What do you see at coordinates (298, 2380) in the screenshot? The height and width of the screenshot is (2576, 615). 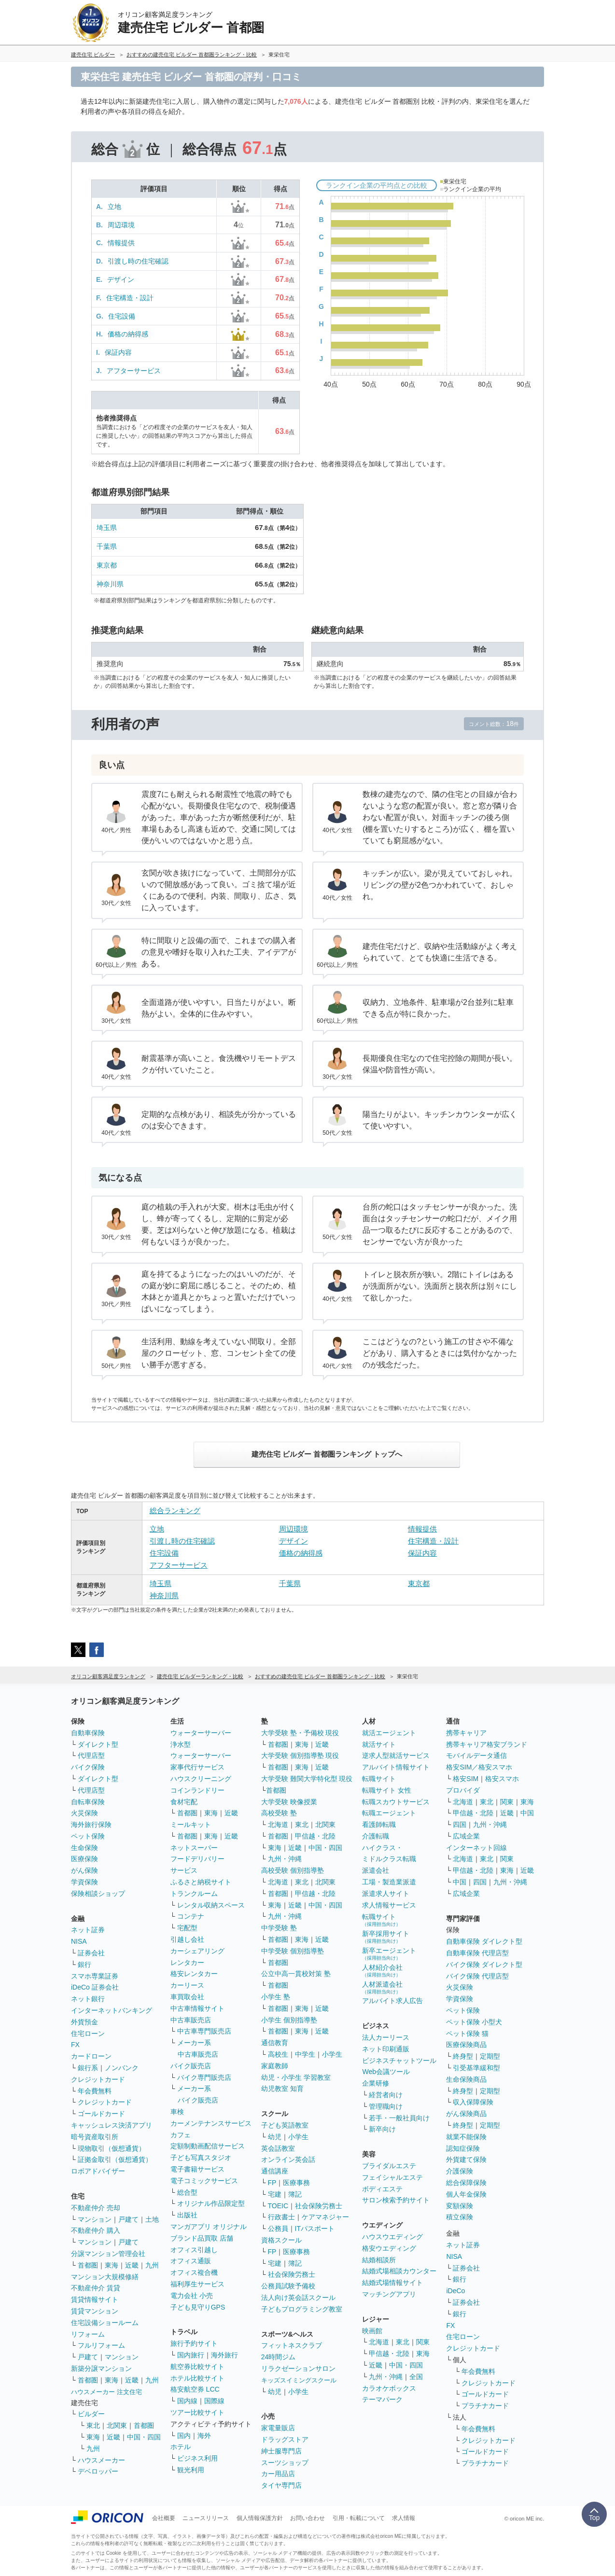 I see `キッズスイミングスクール` at bounding box center [298, 2380].